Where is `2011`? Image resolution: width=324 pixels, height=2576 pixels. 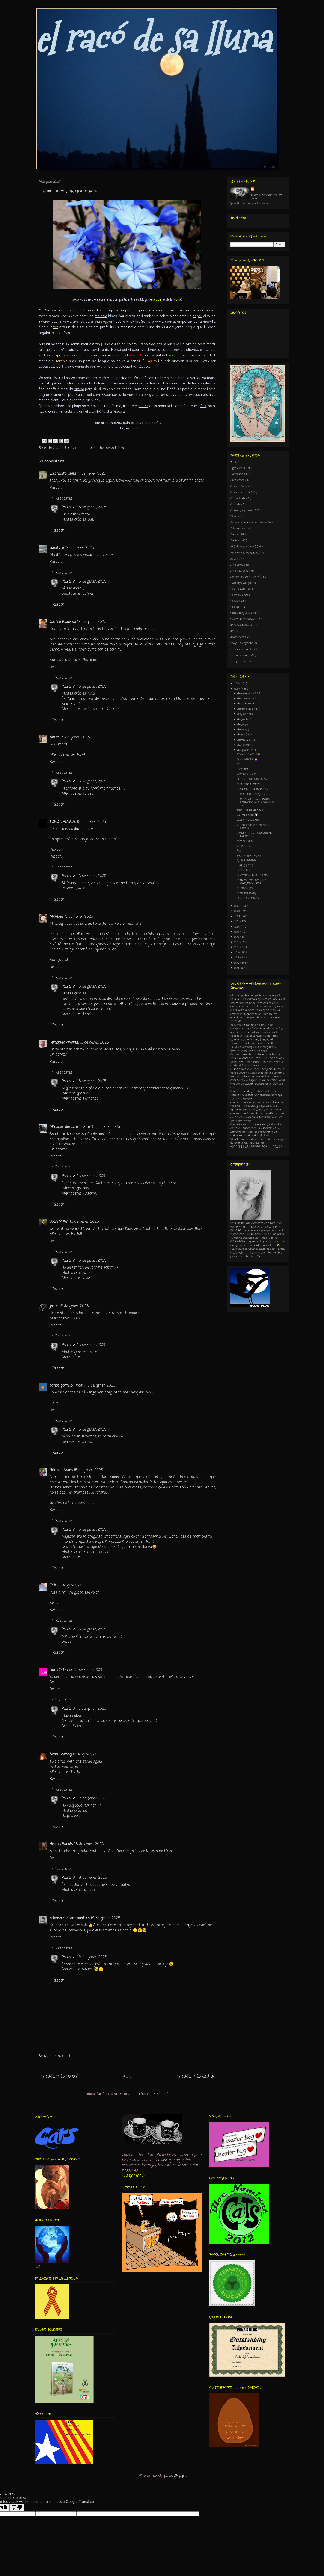
2011 is located at coordinates (237, 968).